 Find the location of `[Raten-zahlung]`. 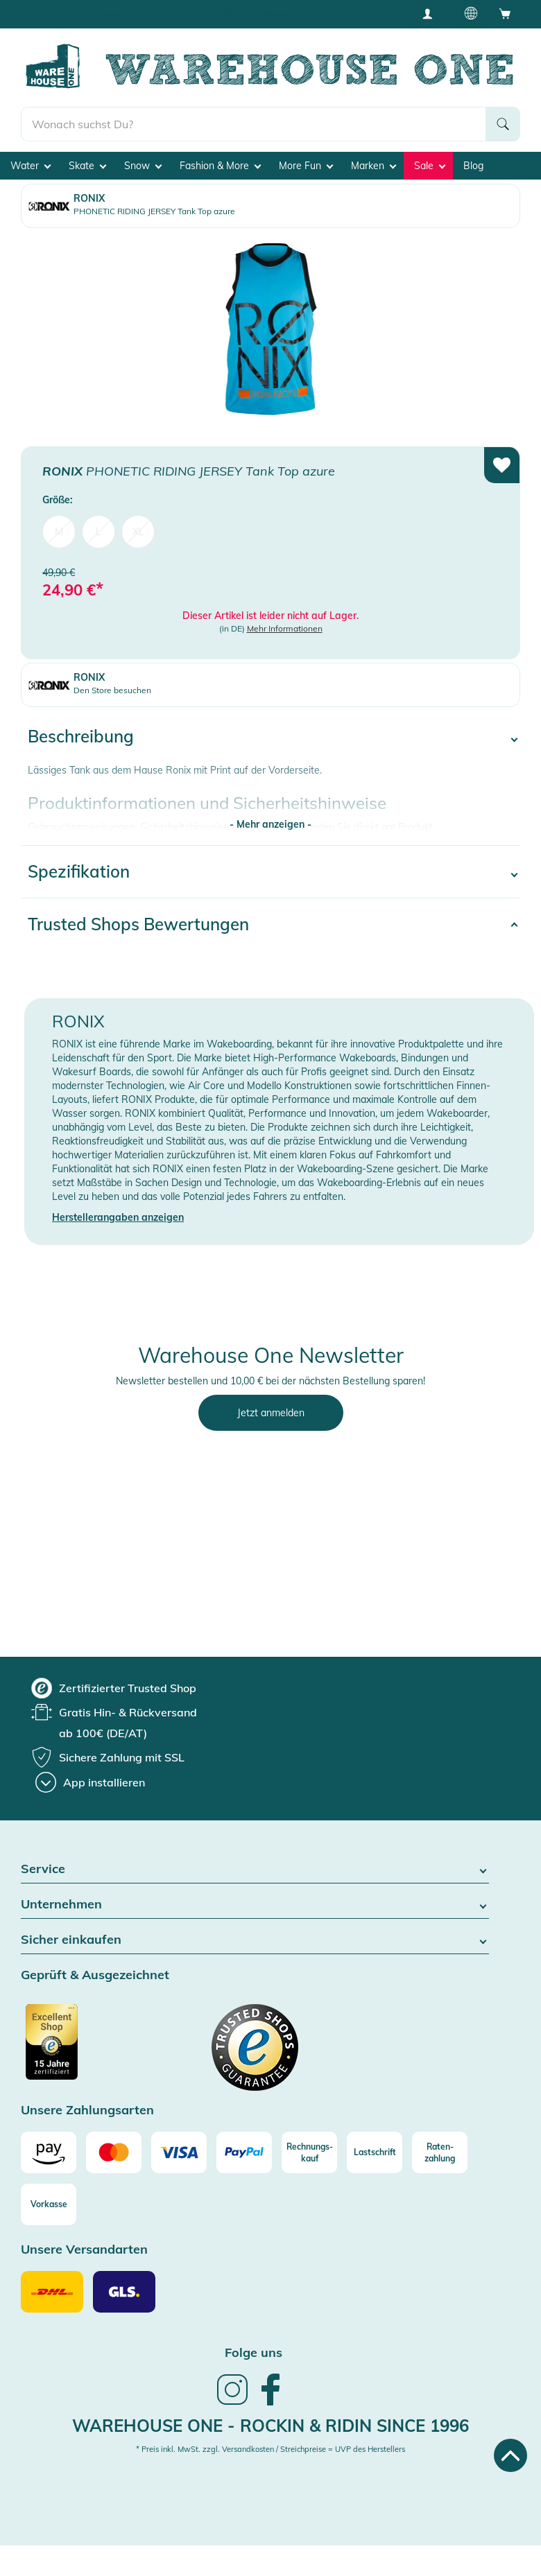

[Raten-zahlung] is located at coordinates (439, 2152).